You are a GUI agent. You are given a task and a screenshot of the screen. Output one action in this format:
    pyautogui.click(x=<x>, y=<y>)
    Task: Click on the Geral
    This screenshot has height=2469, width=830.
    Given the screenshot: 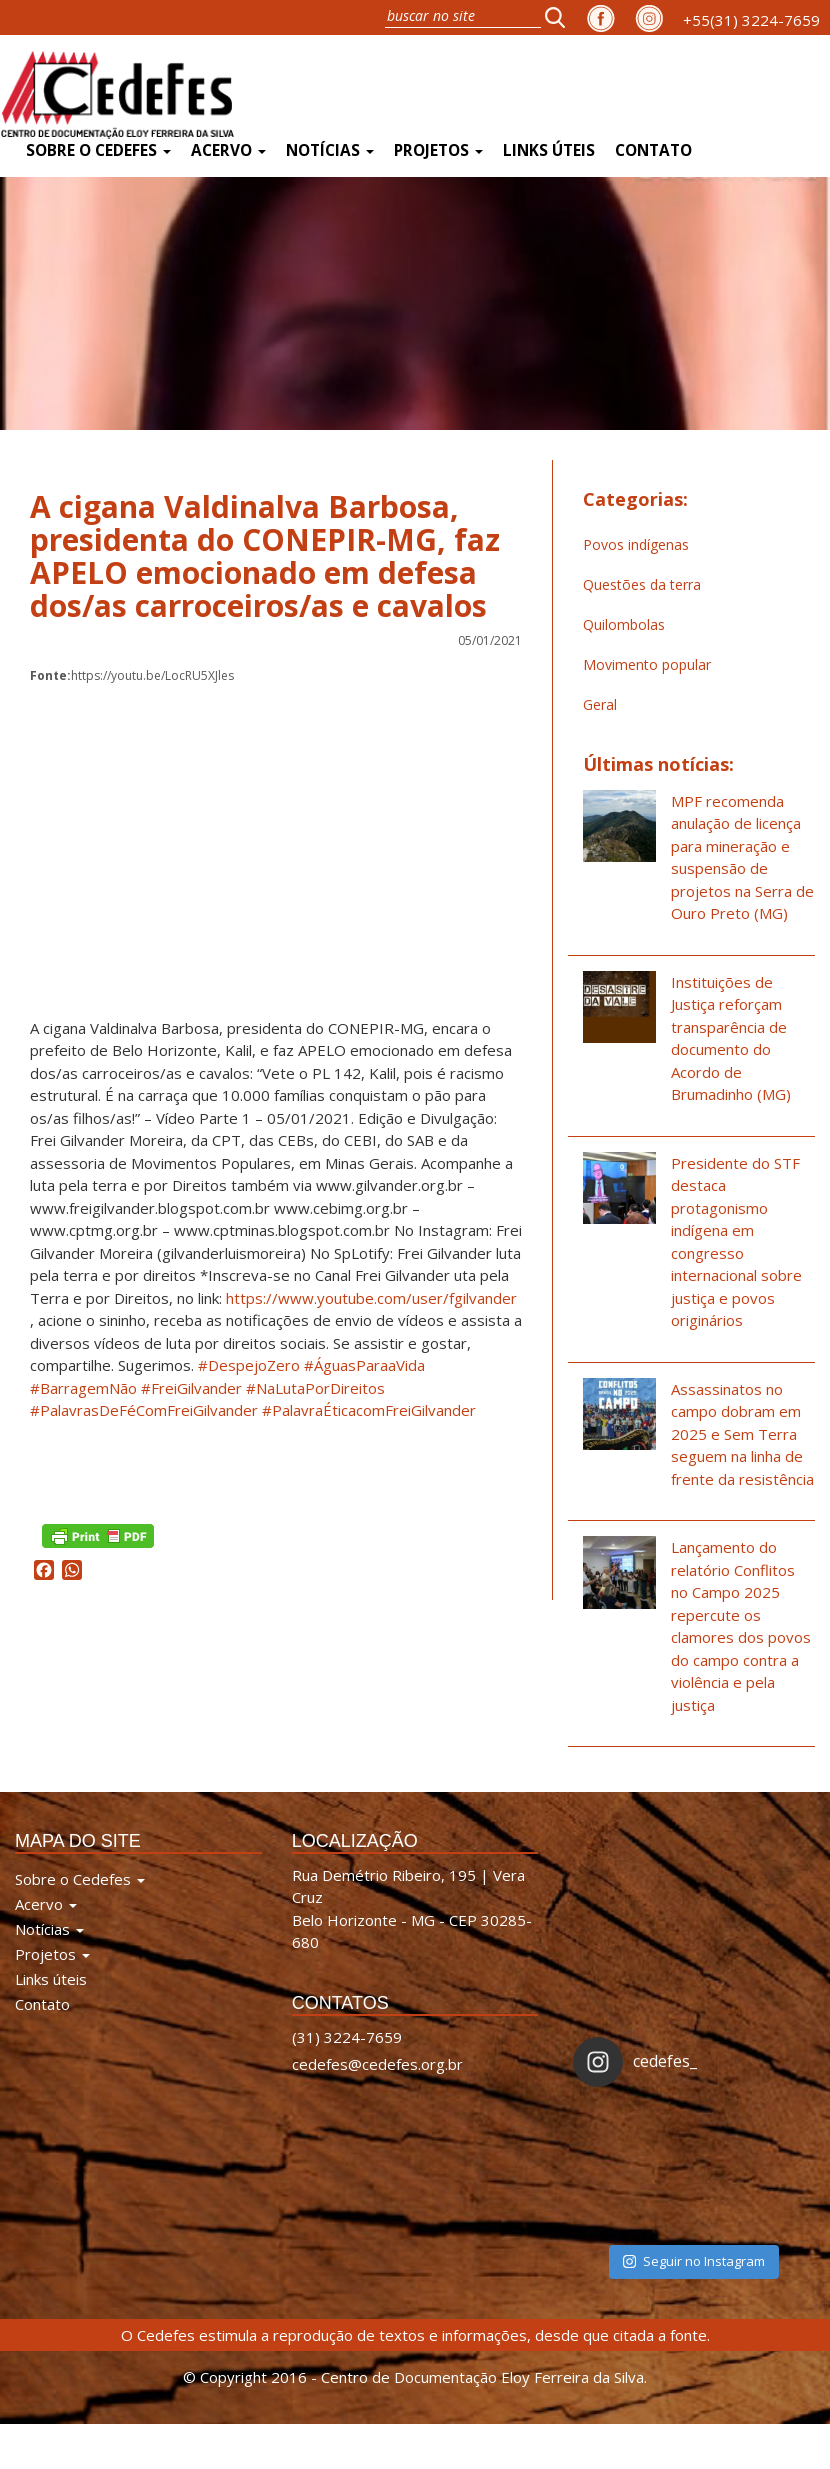 What is the action you would take?
    pyautogui.click(x=600, y=704)
    